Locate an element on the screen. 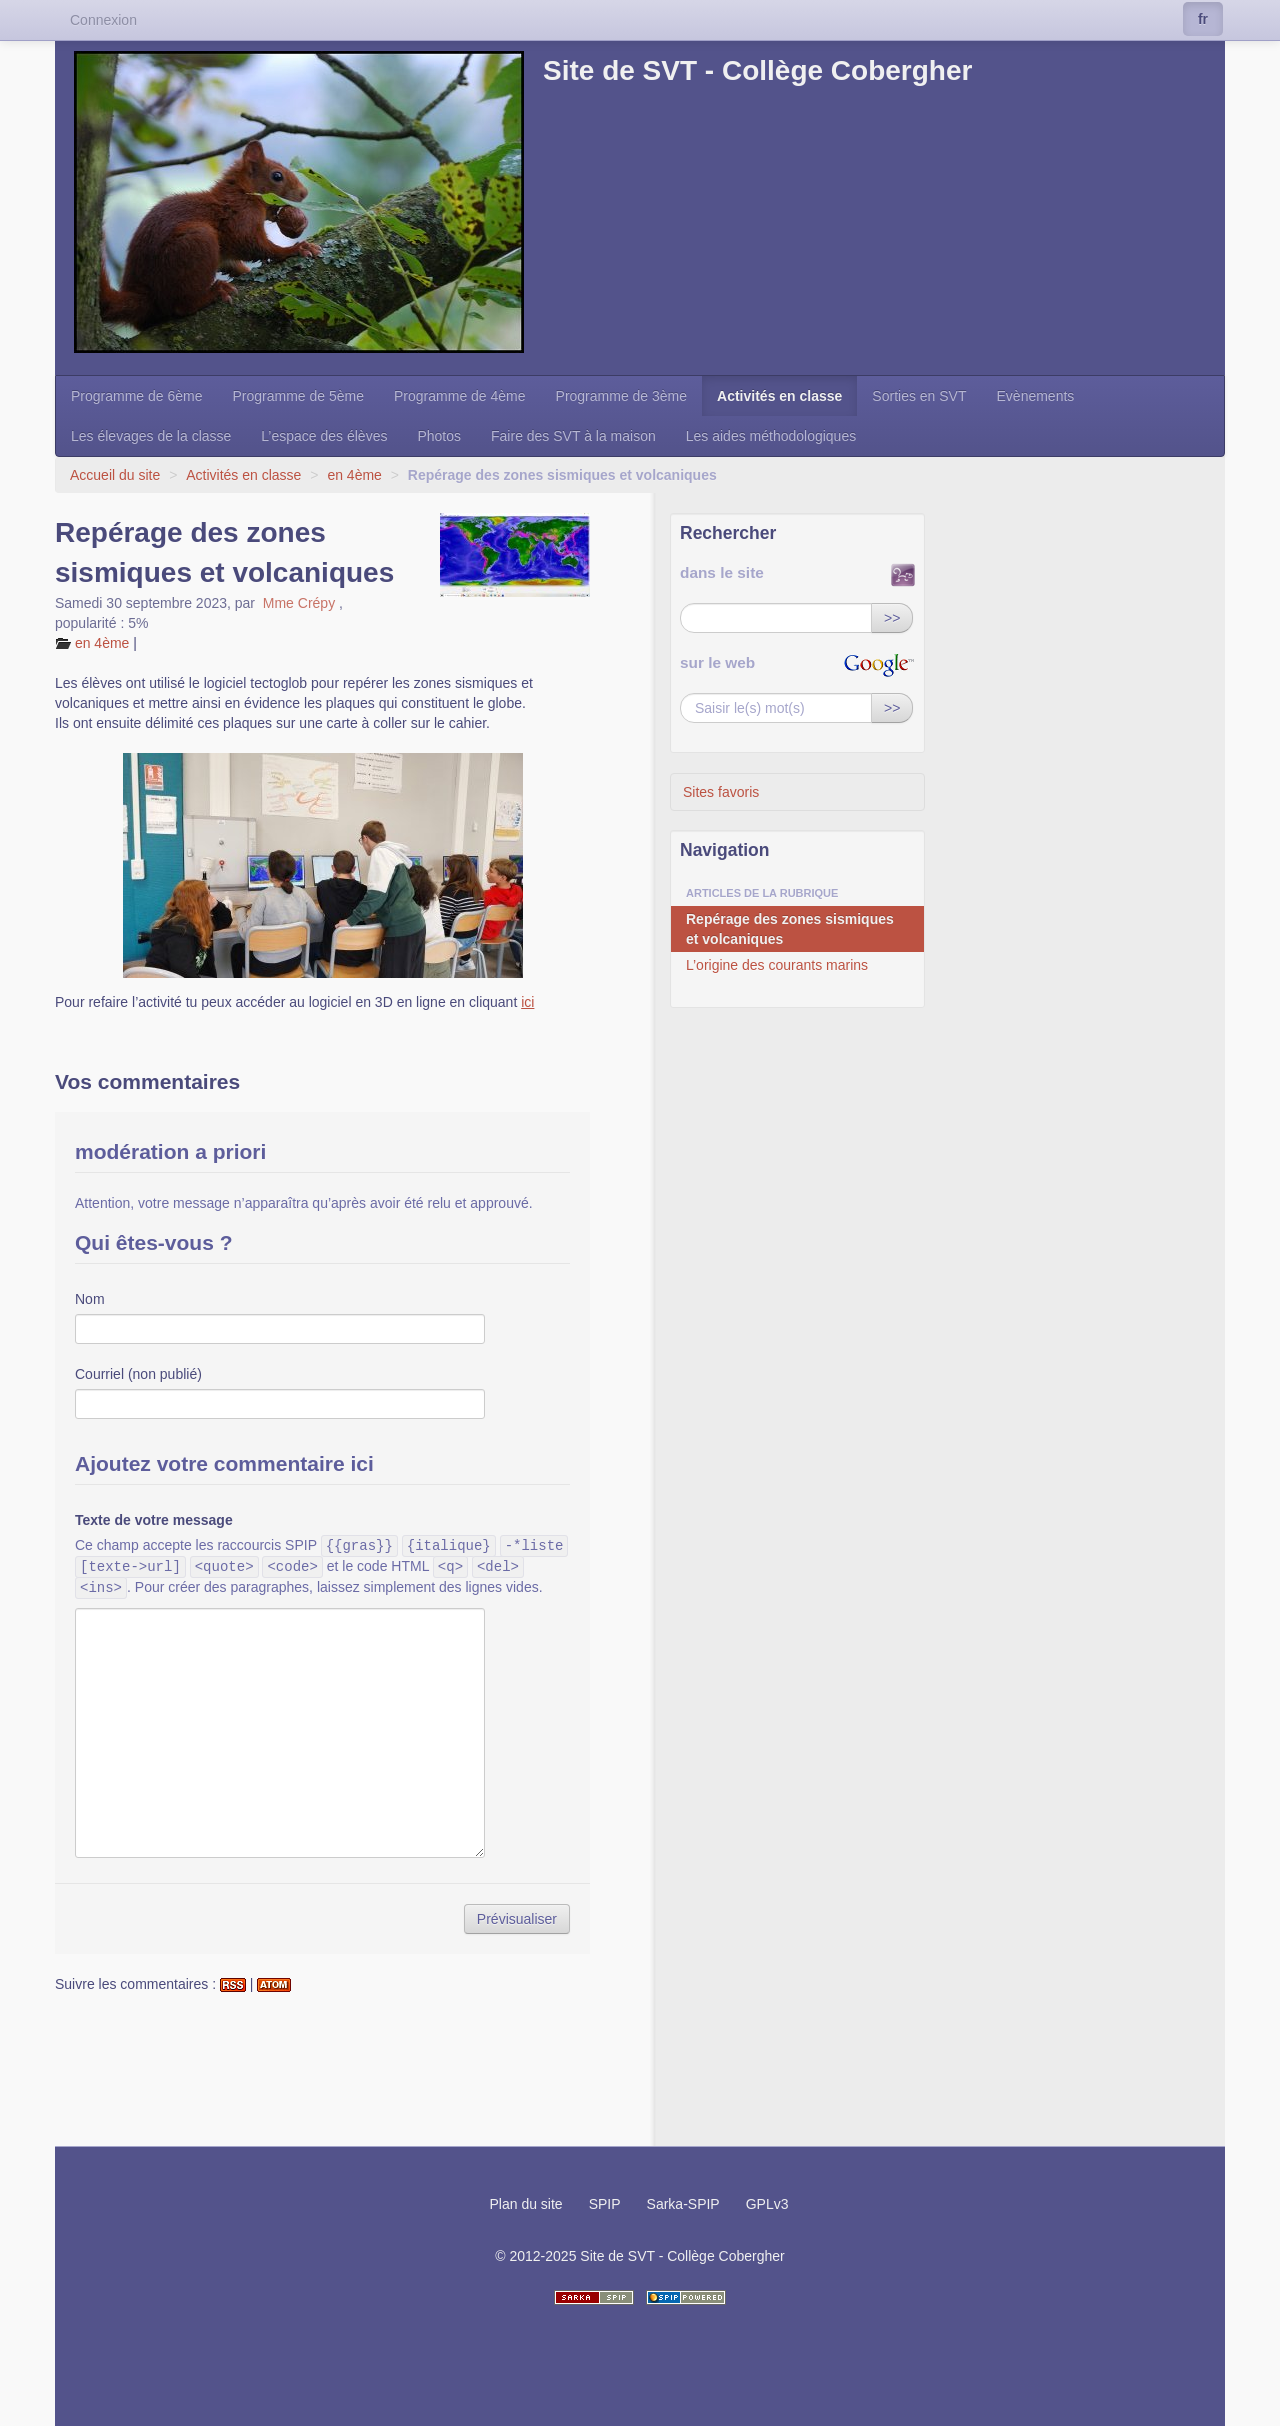 The height and width of the screenshot is (2426, 1280). ici is located at coordinates (527, 1002).